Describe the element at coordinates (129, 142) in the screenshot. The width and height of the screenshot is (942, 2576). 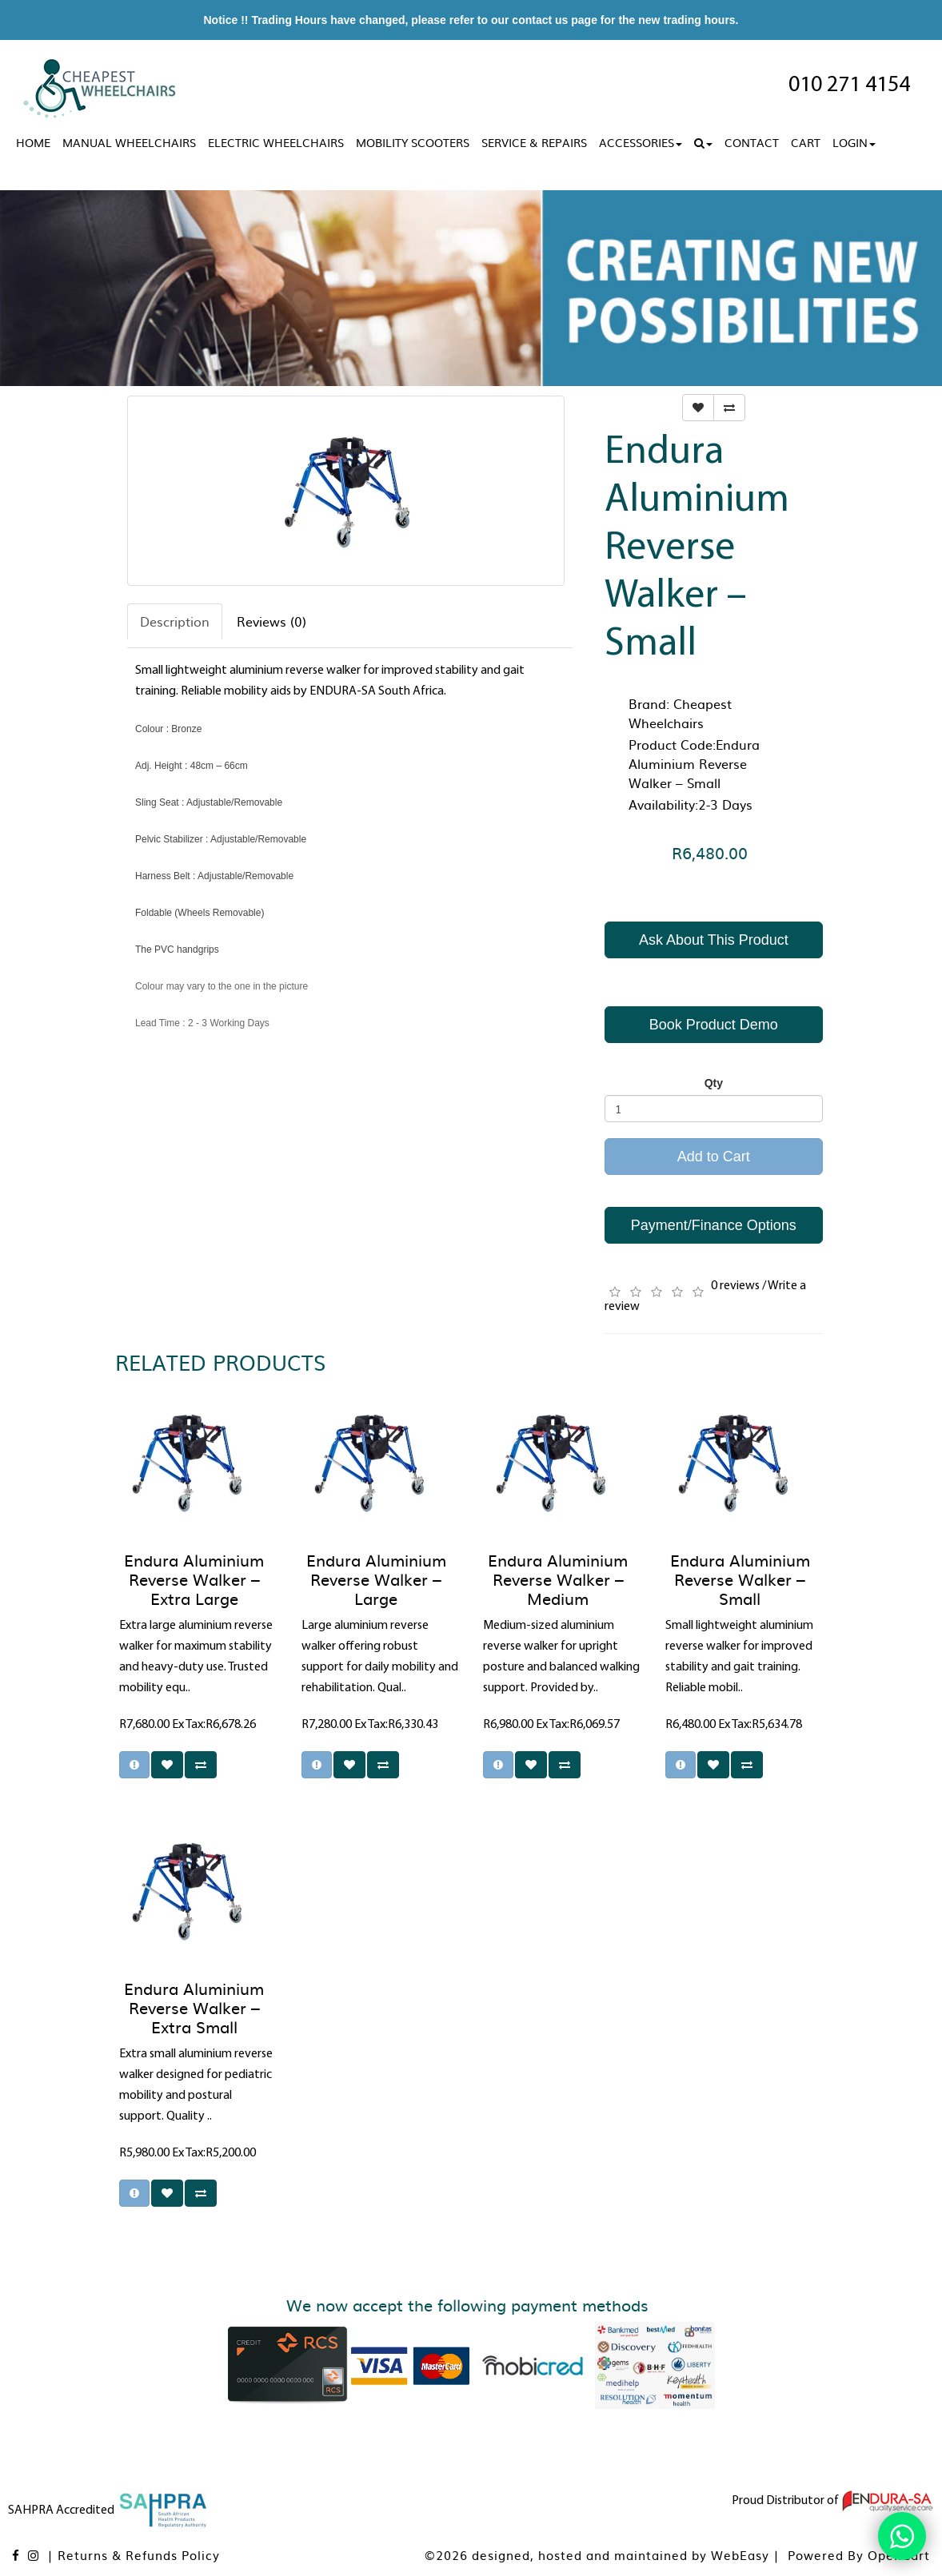
I see `Manual Wheelchairs` at that location.